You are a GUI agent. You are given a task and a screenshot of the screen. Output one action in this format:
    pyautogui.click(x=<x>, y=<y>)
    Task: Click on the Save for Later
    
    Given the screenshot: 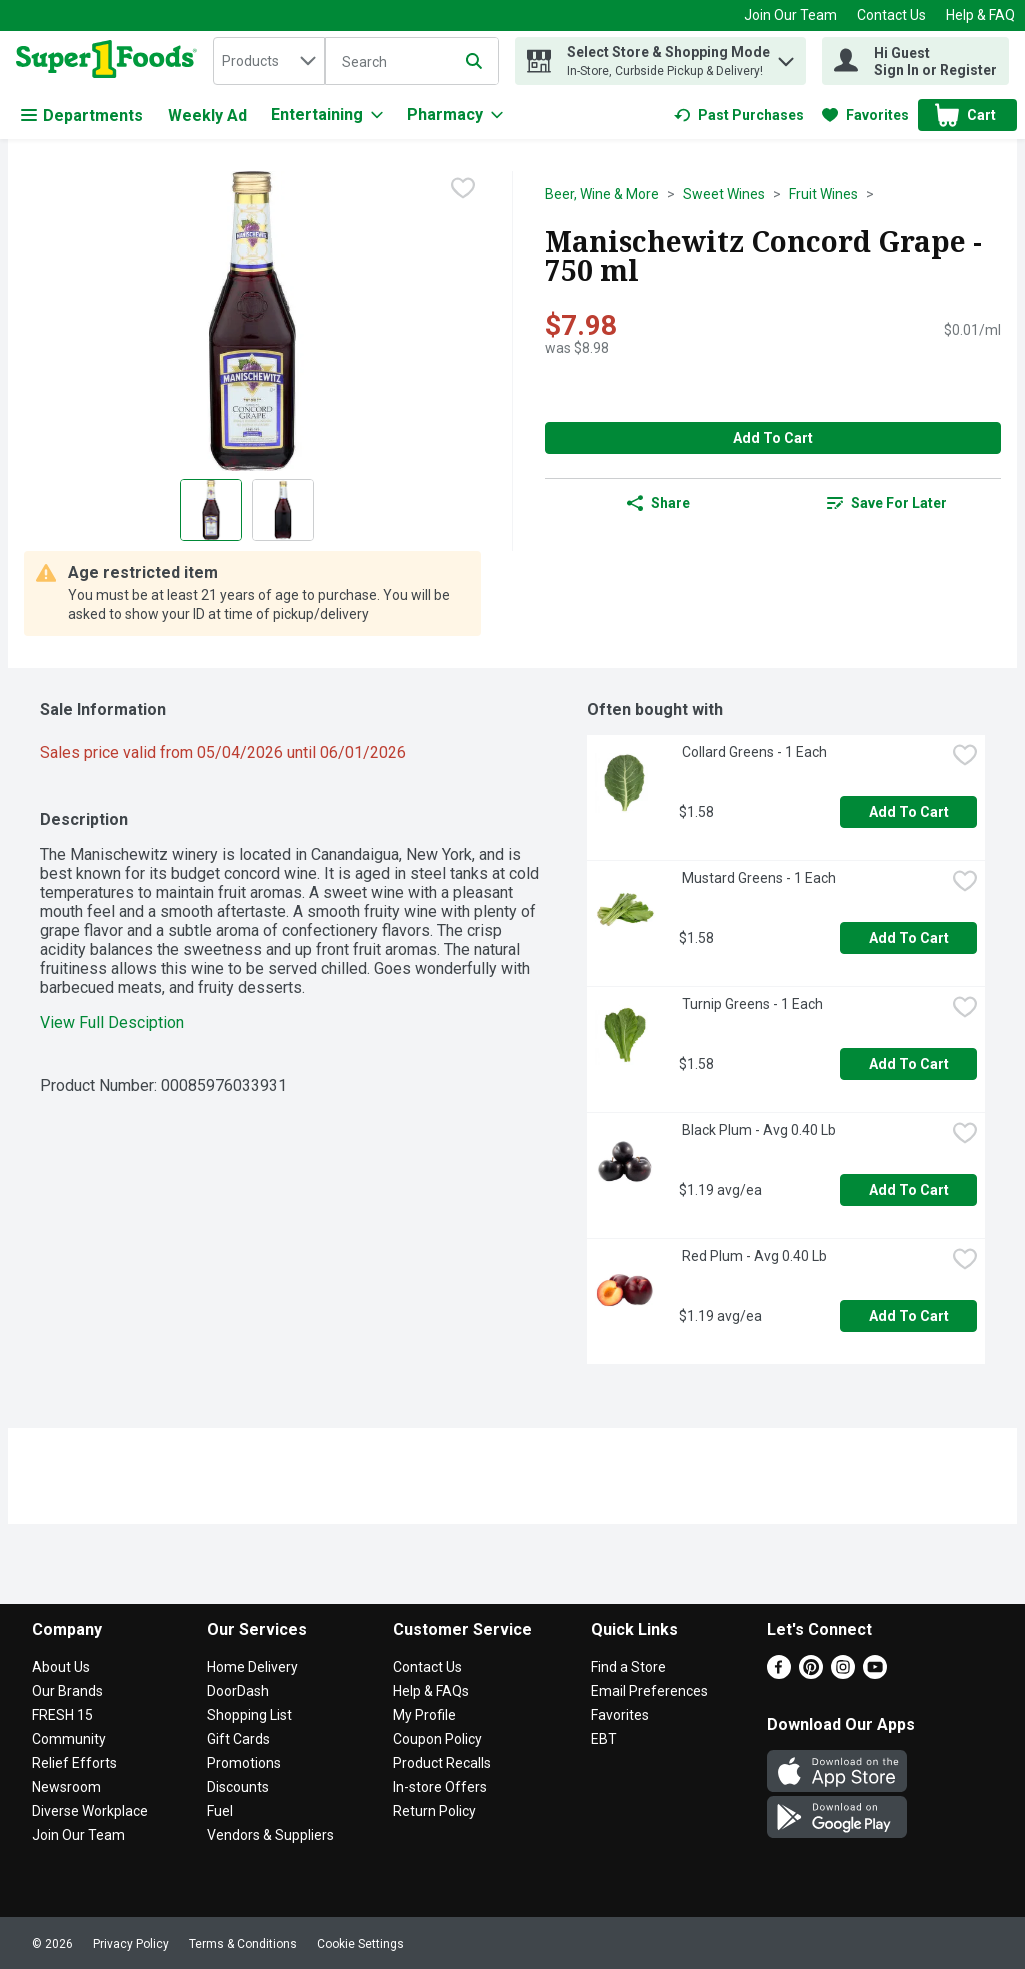 What is the action you would take?
    pyautogui.click(x=887, y=503)
    